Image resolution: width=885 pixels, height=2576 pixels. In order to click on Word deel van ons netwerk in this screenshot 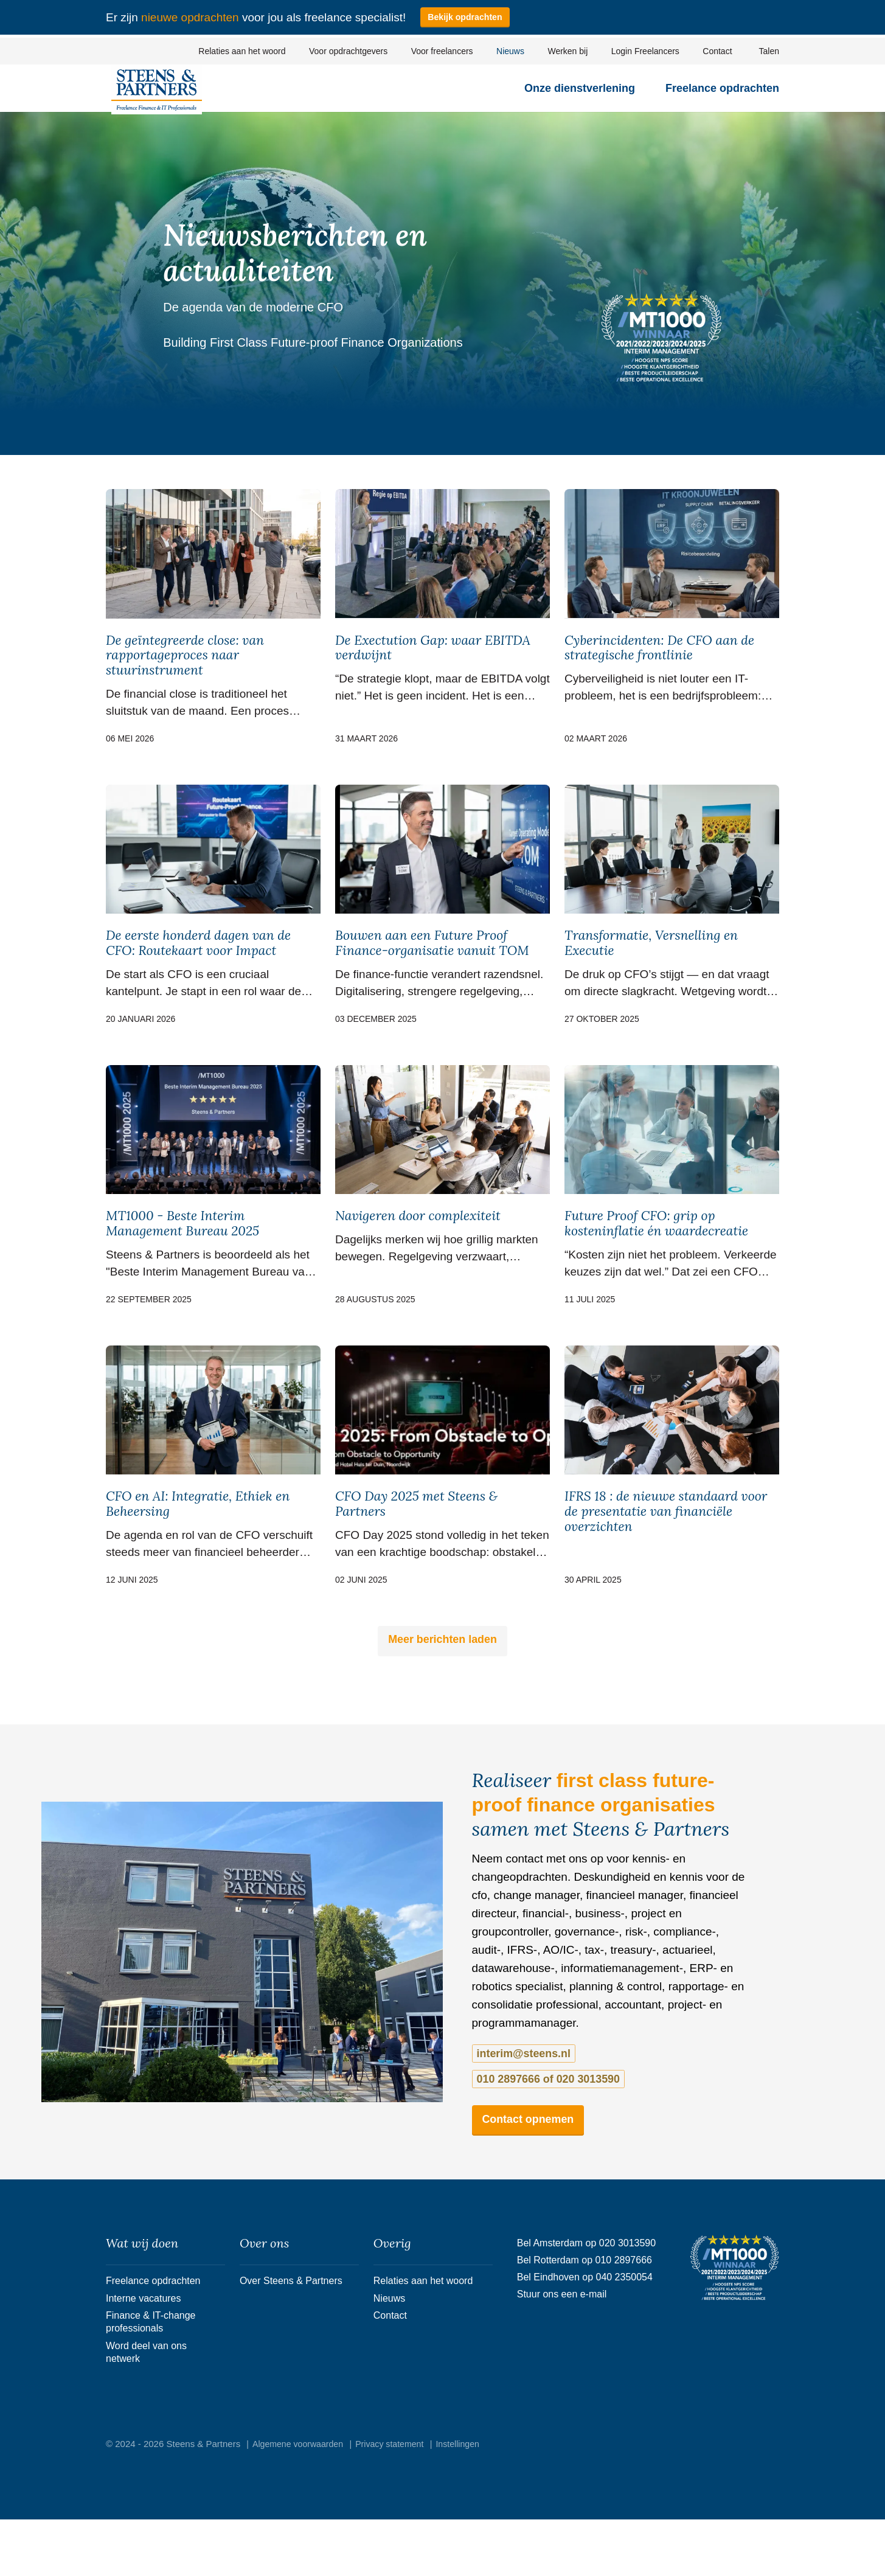, I will do `click(149, 2405)`.